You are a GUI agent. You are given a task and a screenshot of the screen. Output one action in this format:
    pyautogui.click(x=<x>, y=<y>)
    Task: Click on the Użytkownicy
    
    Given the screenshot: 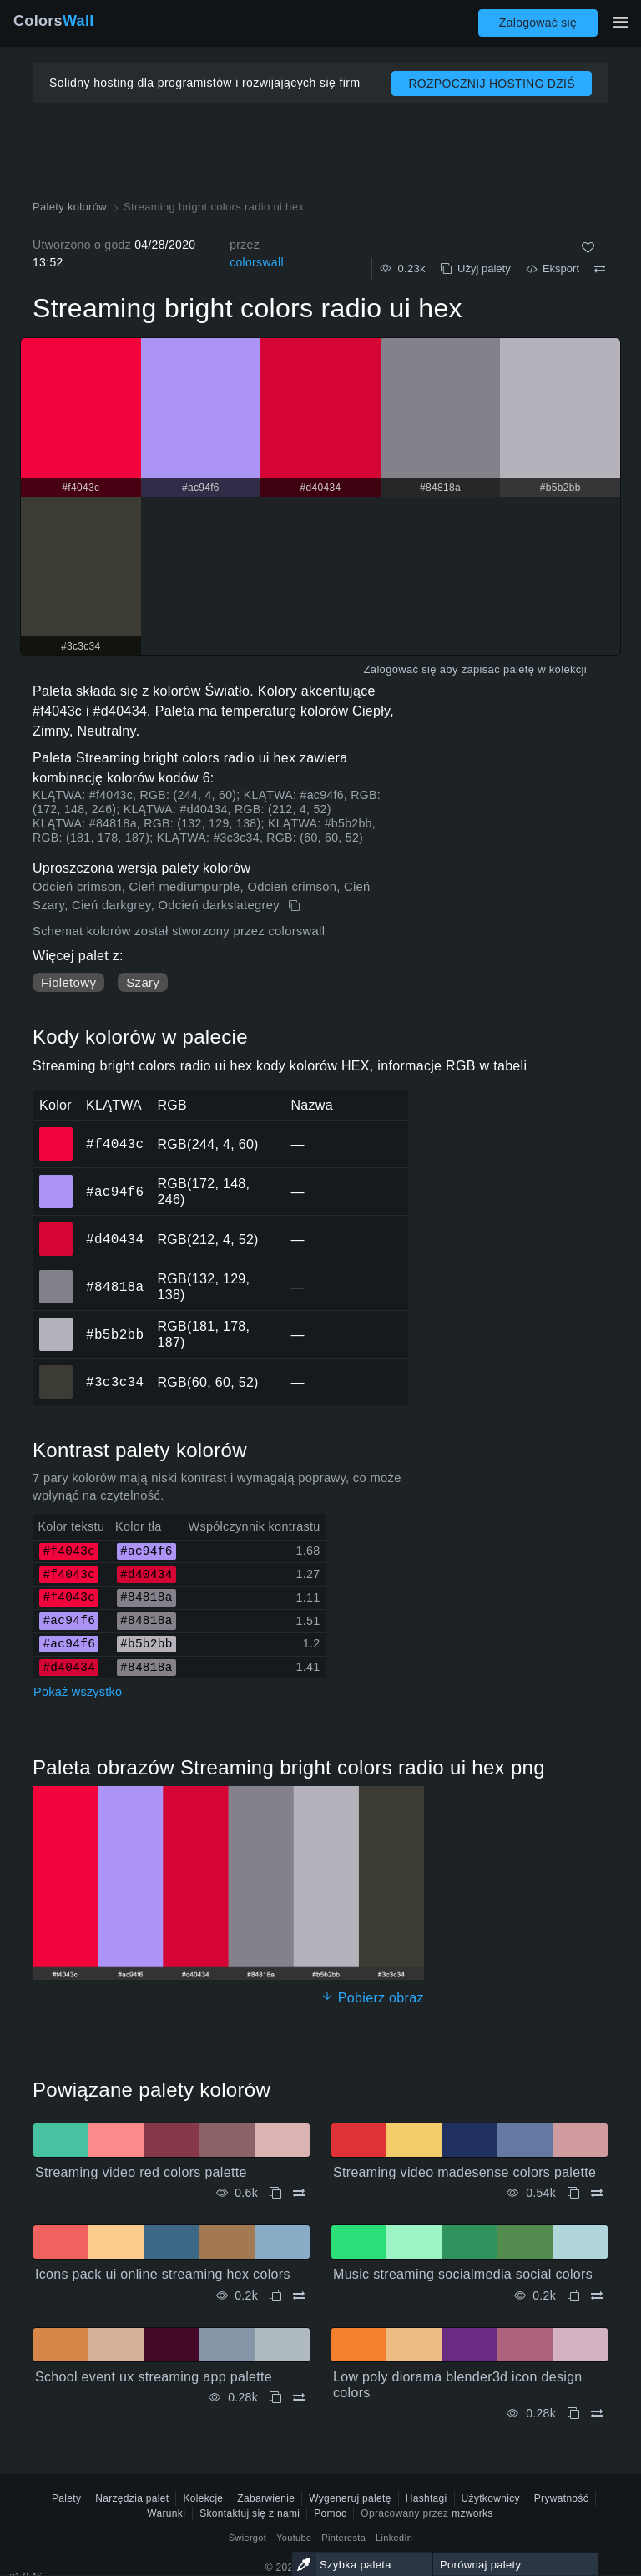 What is the action you would take?
    pyautogui.click(x=491, y=2498)
    